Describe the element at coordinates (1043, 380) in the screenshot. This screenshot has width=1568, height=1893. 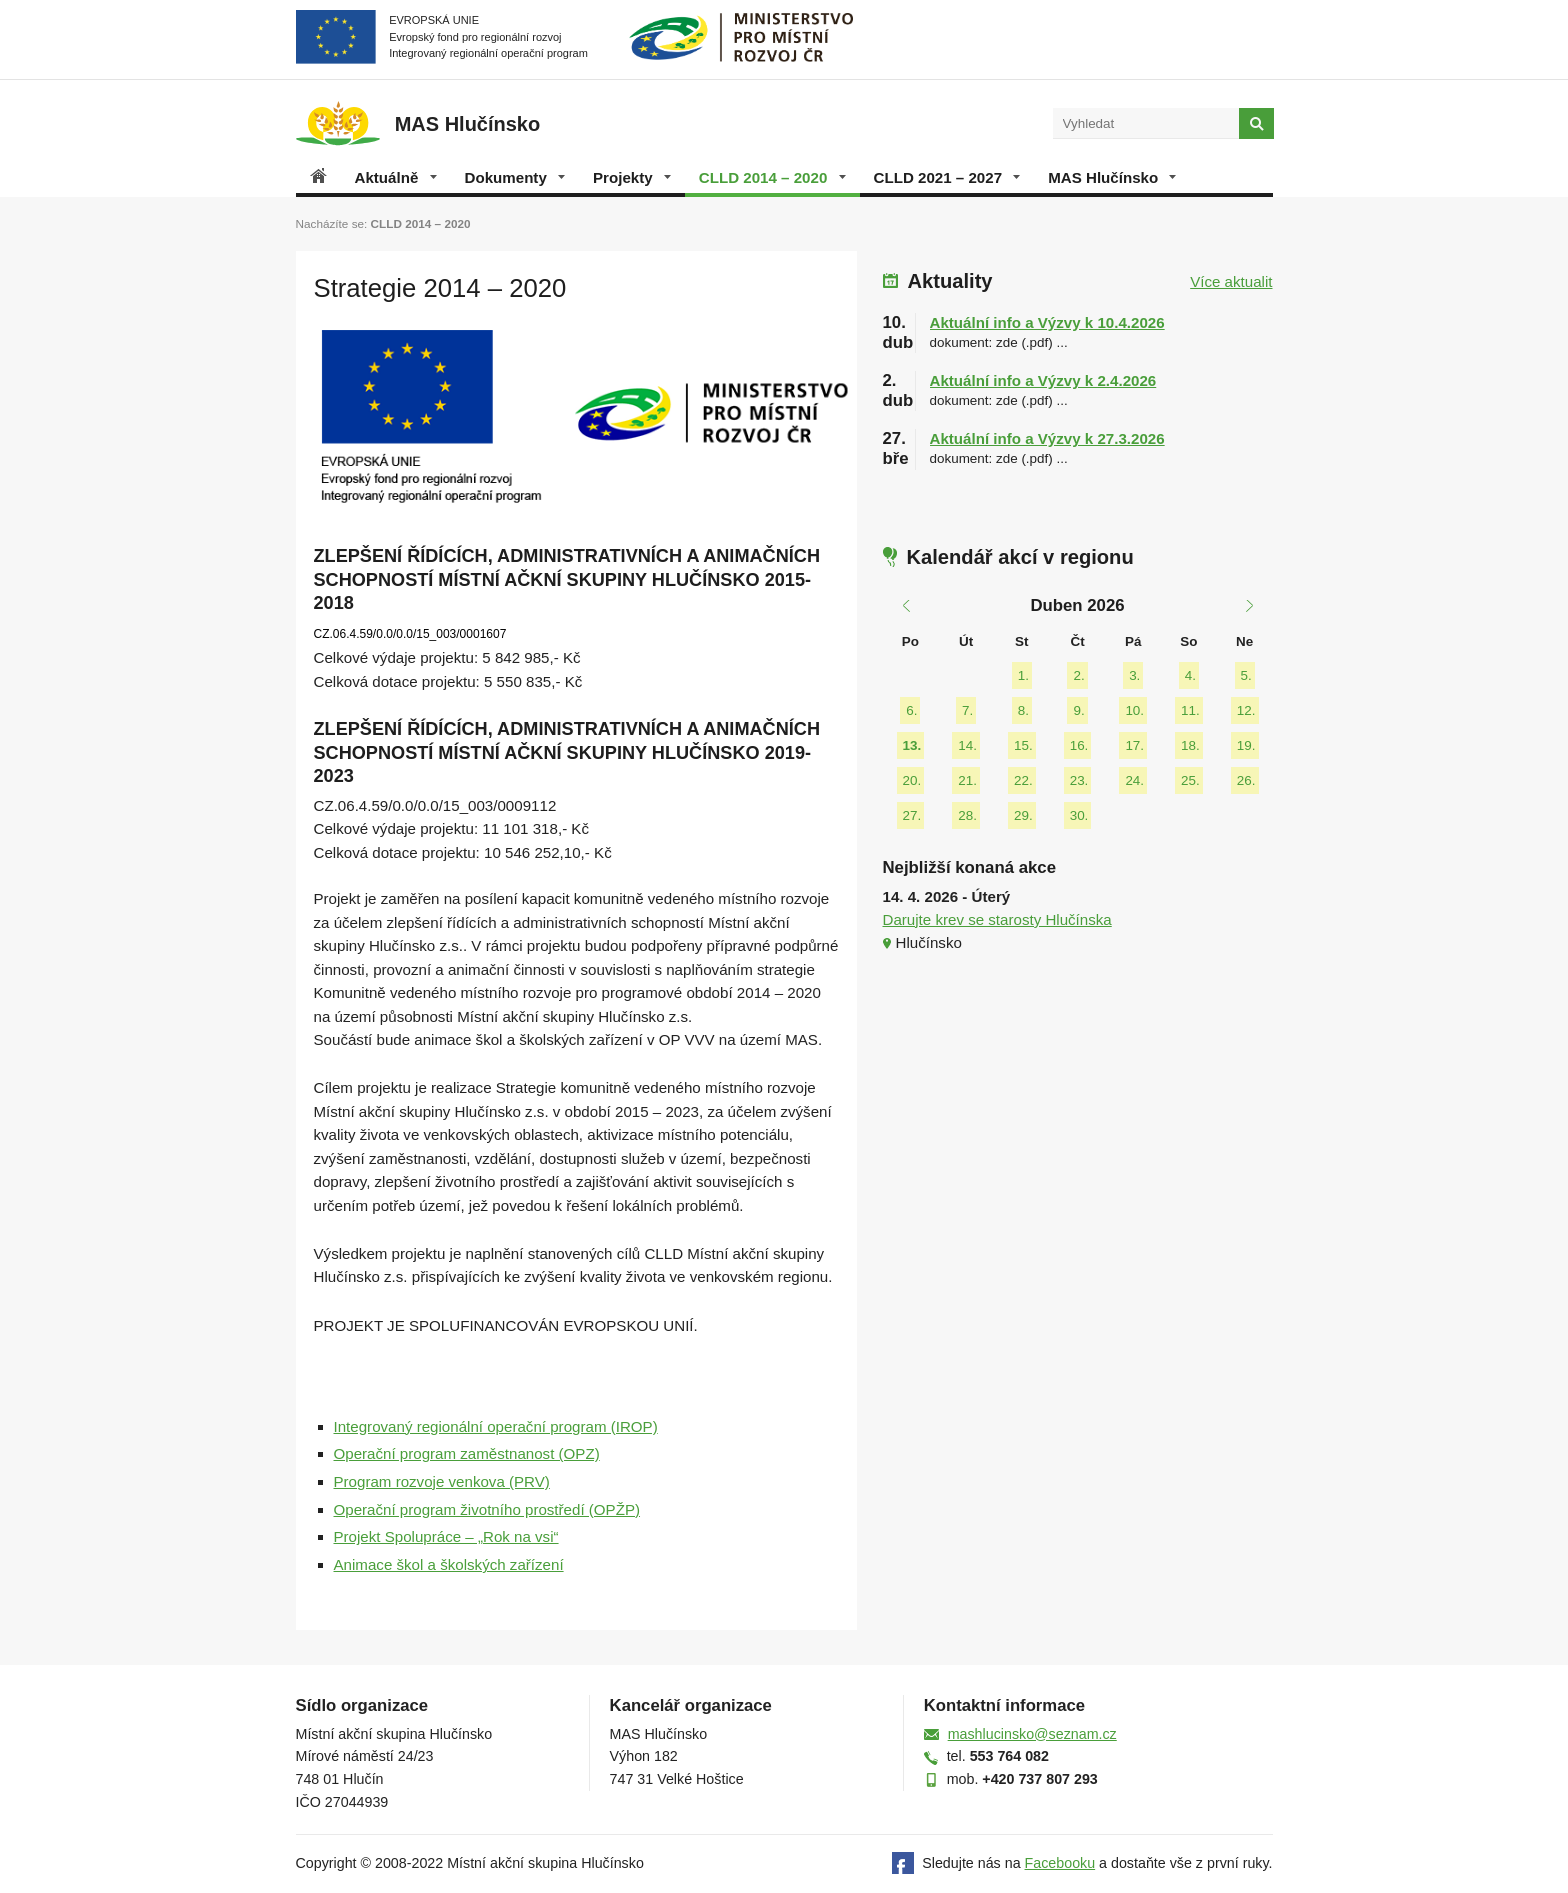
I see `Aktuální info a Výzvy k 2.4.2026` at that location.